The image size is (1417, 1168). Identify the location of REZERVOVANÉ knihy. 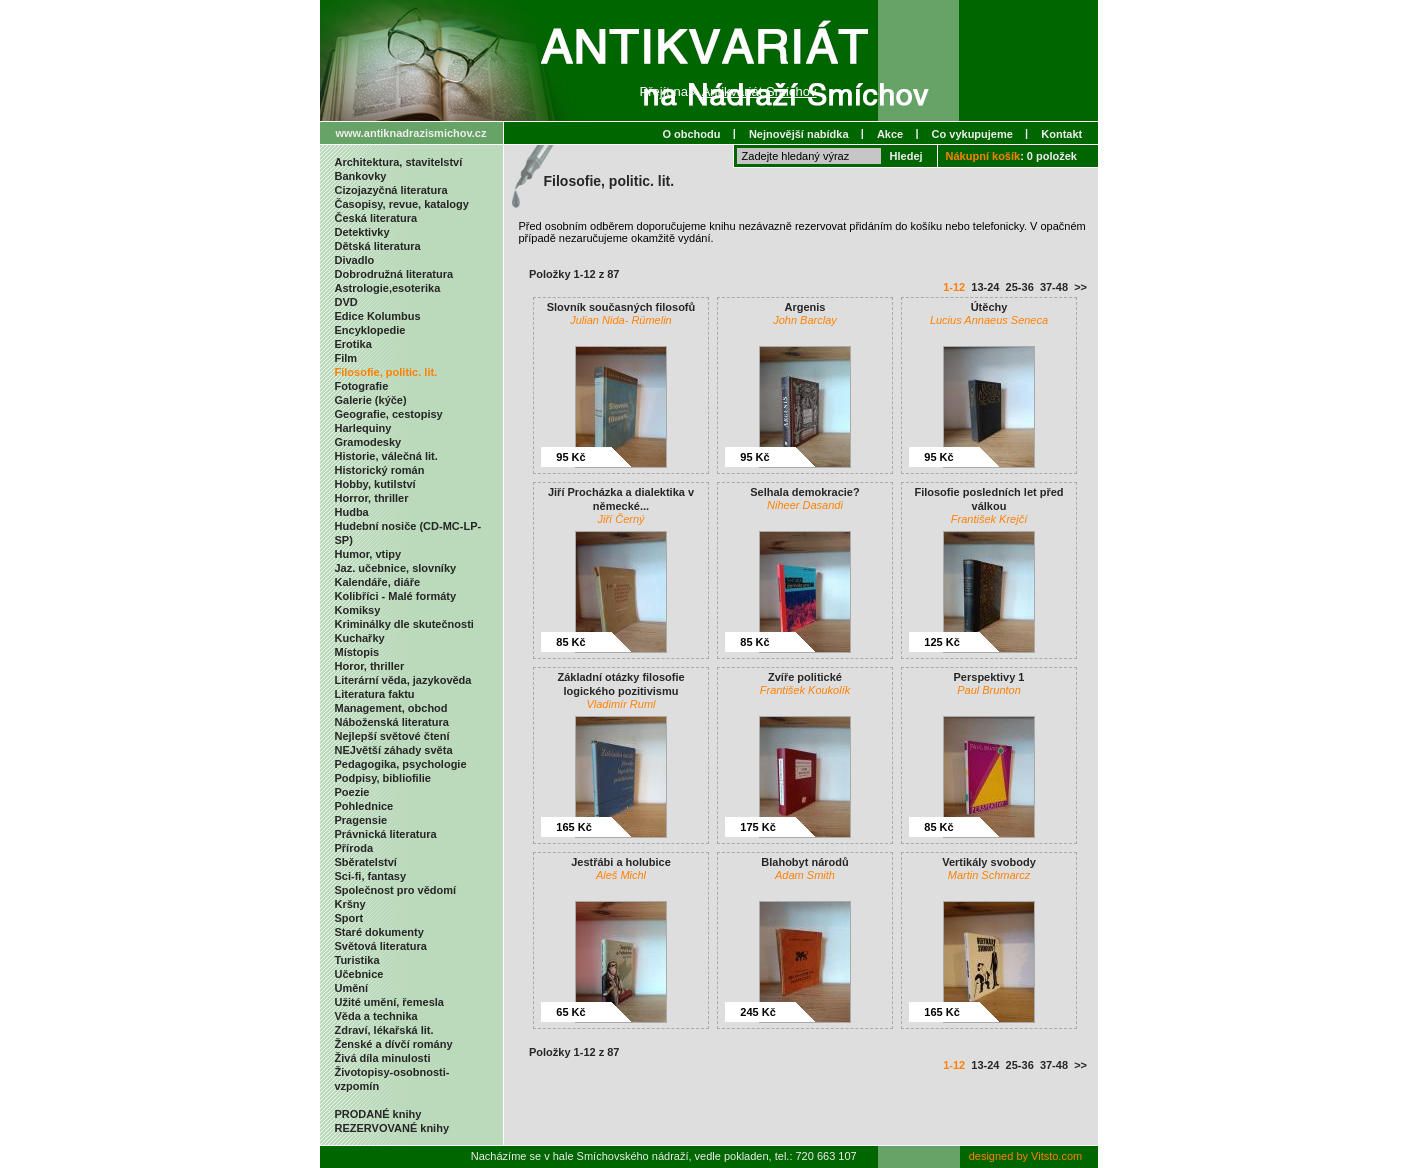
(392, 1128).